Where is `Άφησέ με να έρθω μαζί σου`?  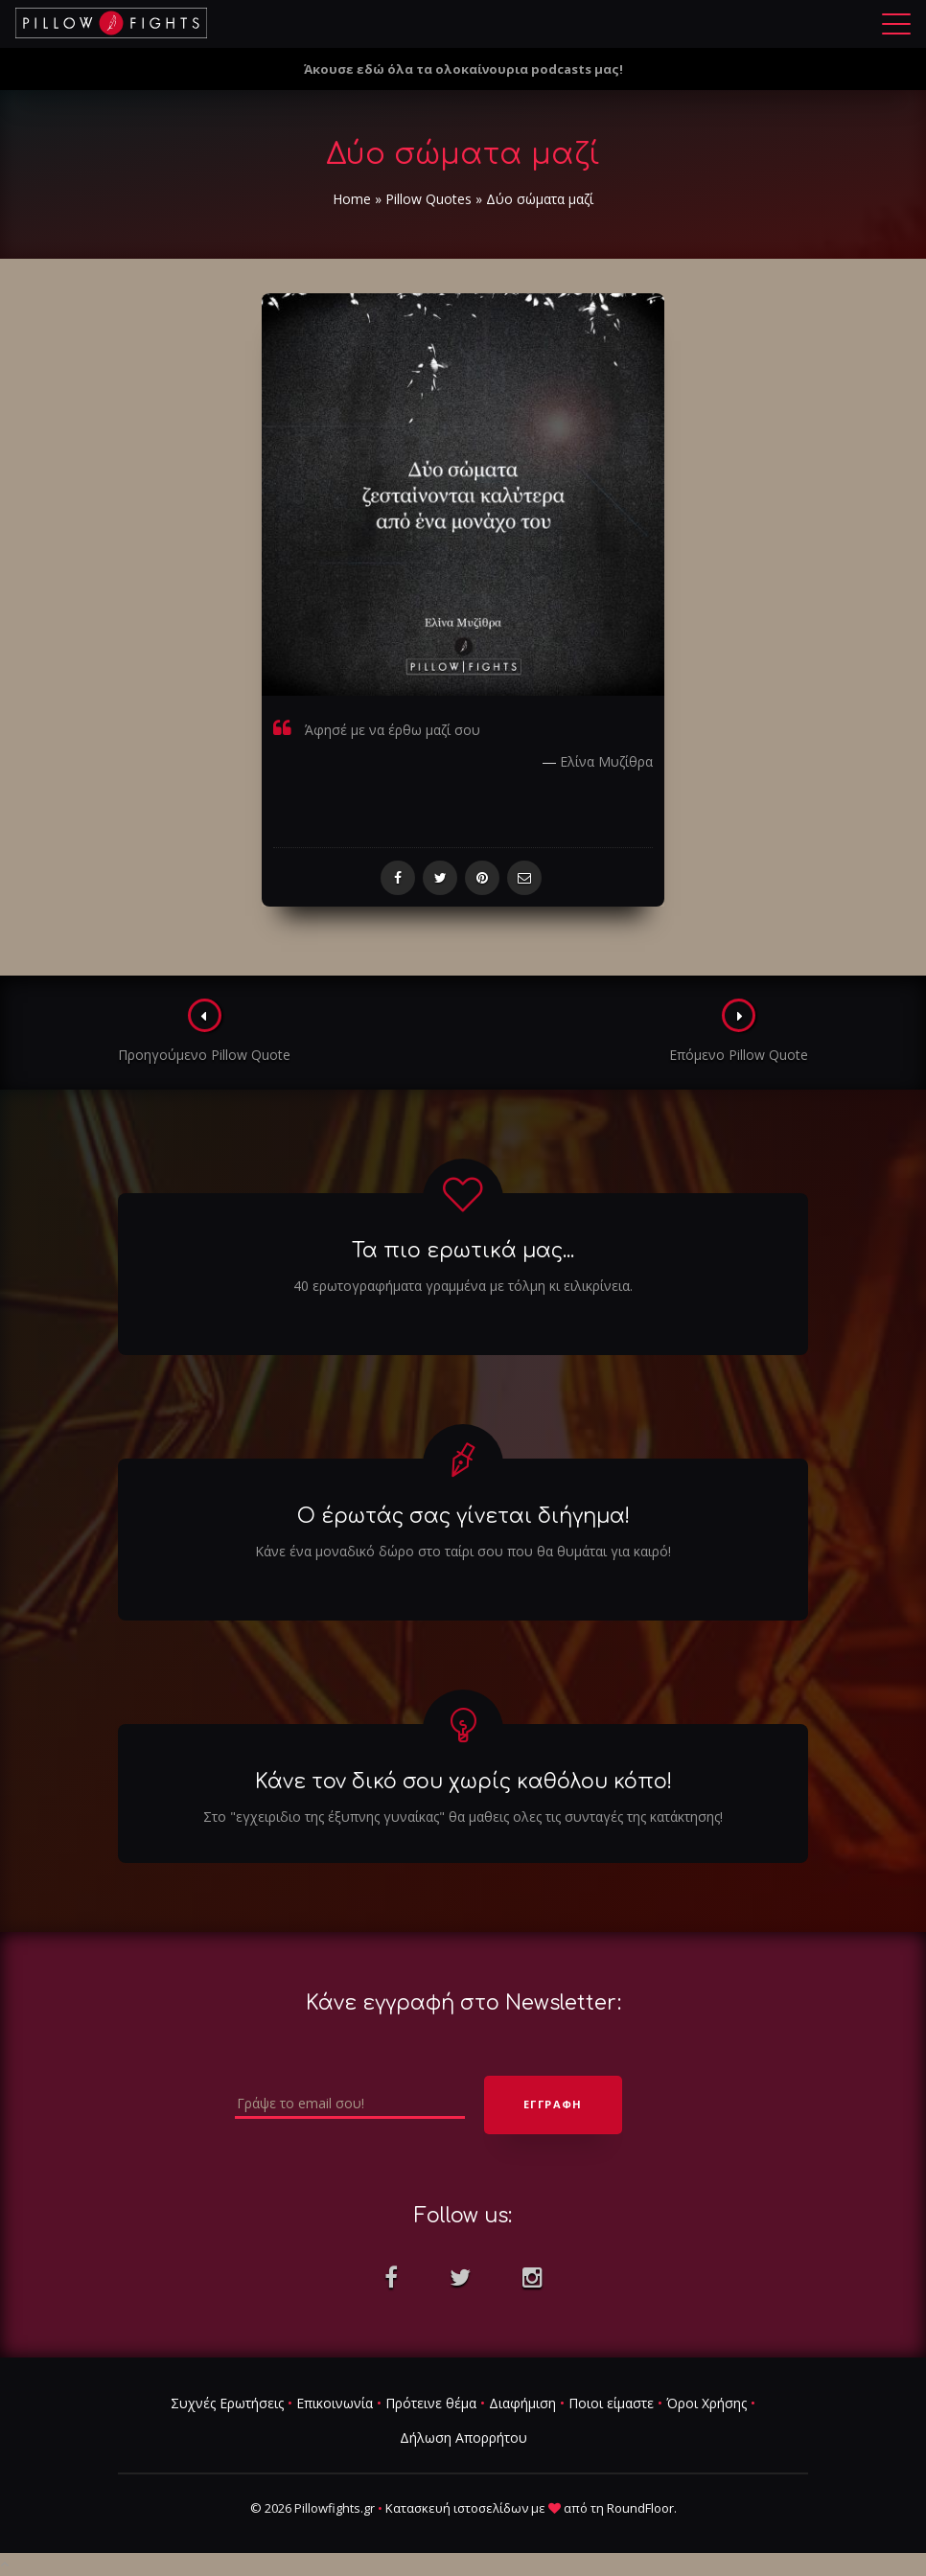
Άφησέ με να έρθω μαζί σου is located at coordinates (392, 730).